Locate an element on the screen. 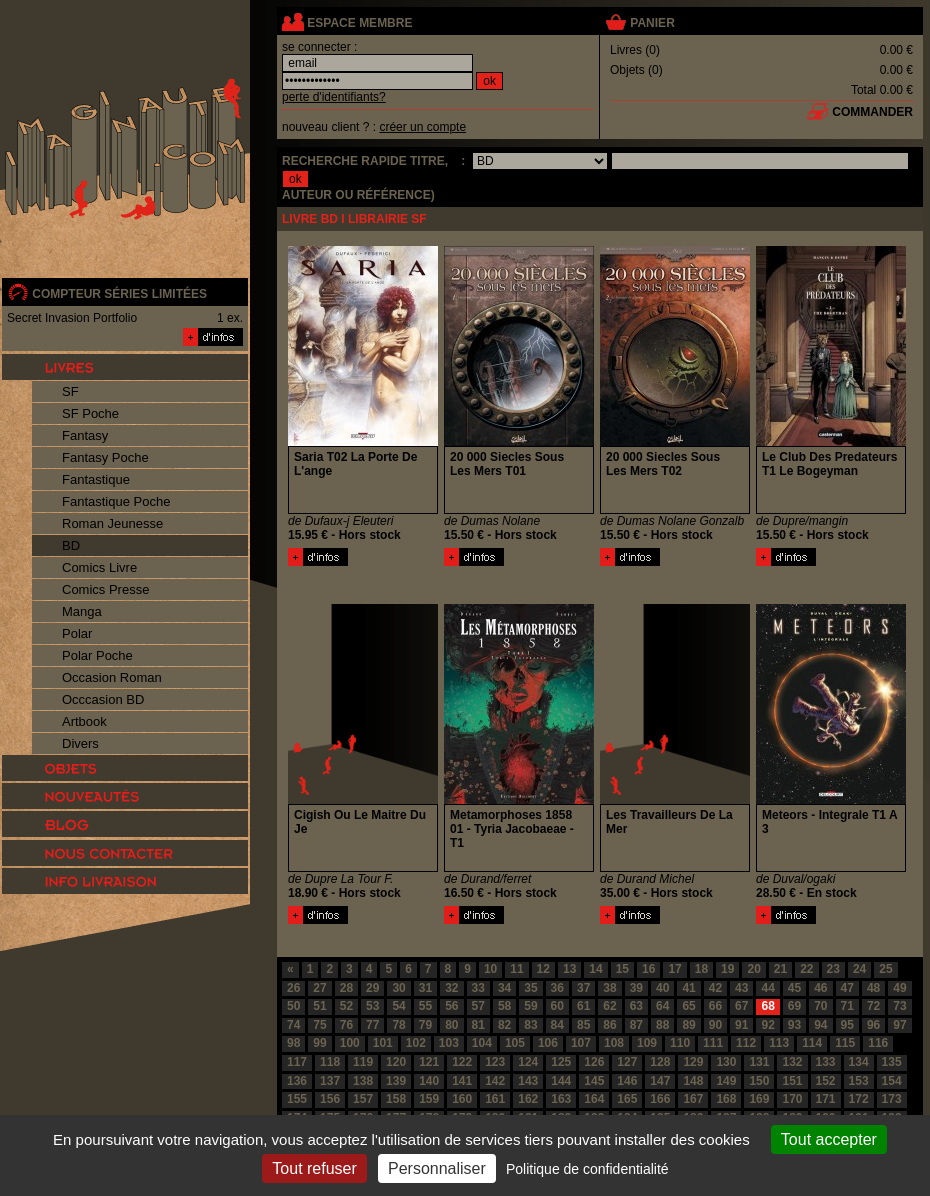 The image size is (930, 1196). Fantastique is located at coordinates (96, 479).